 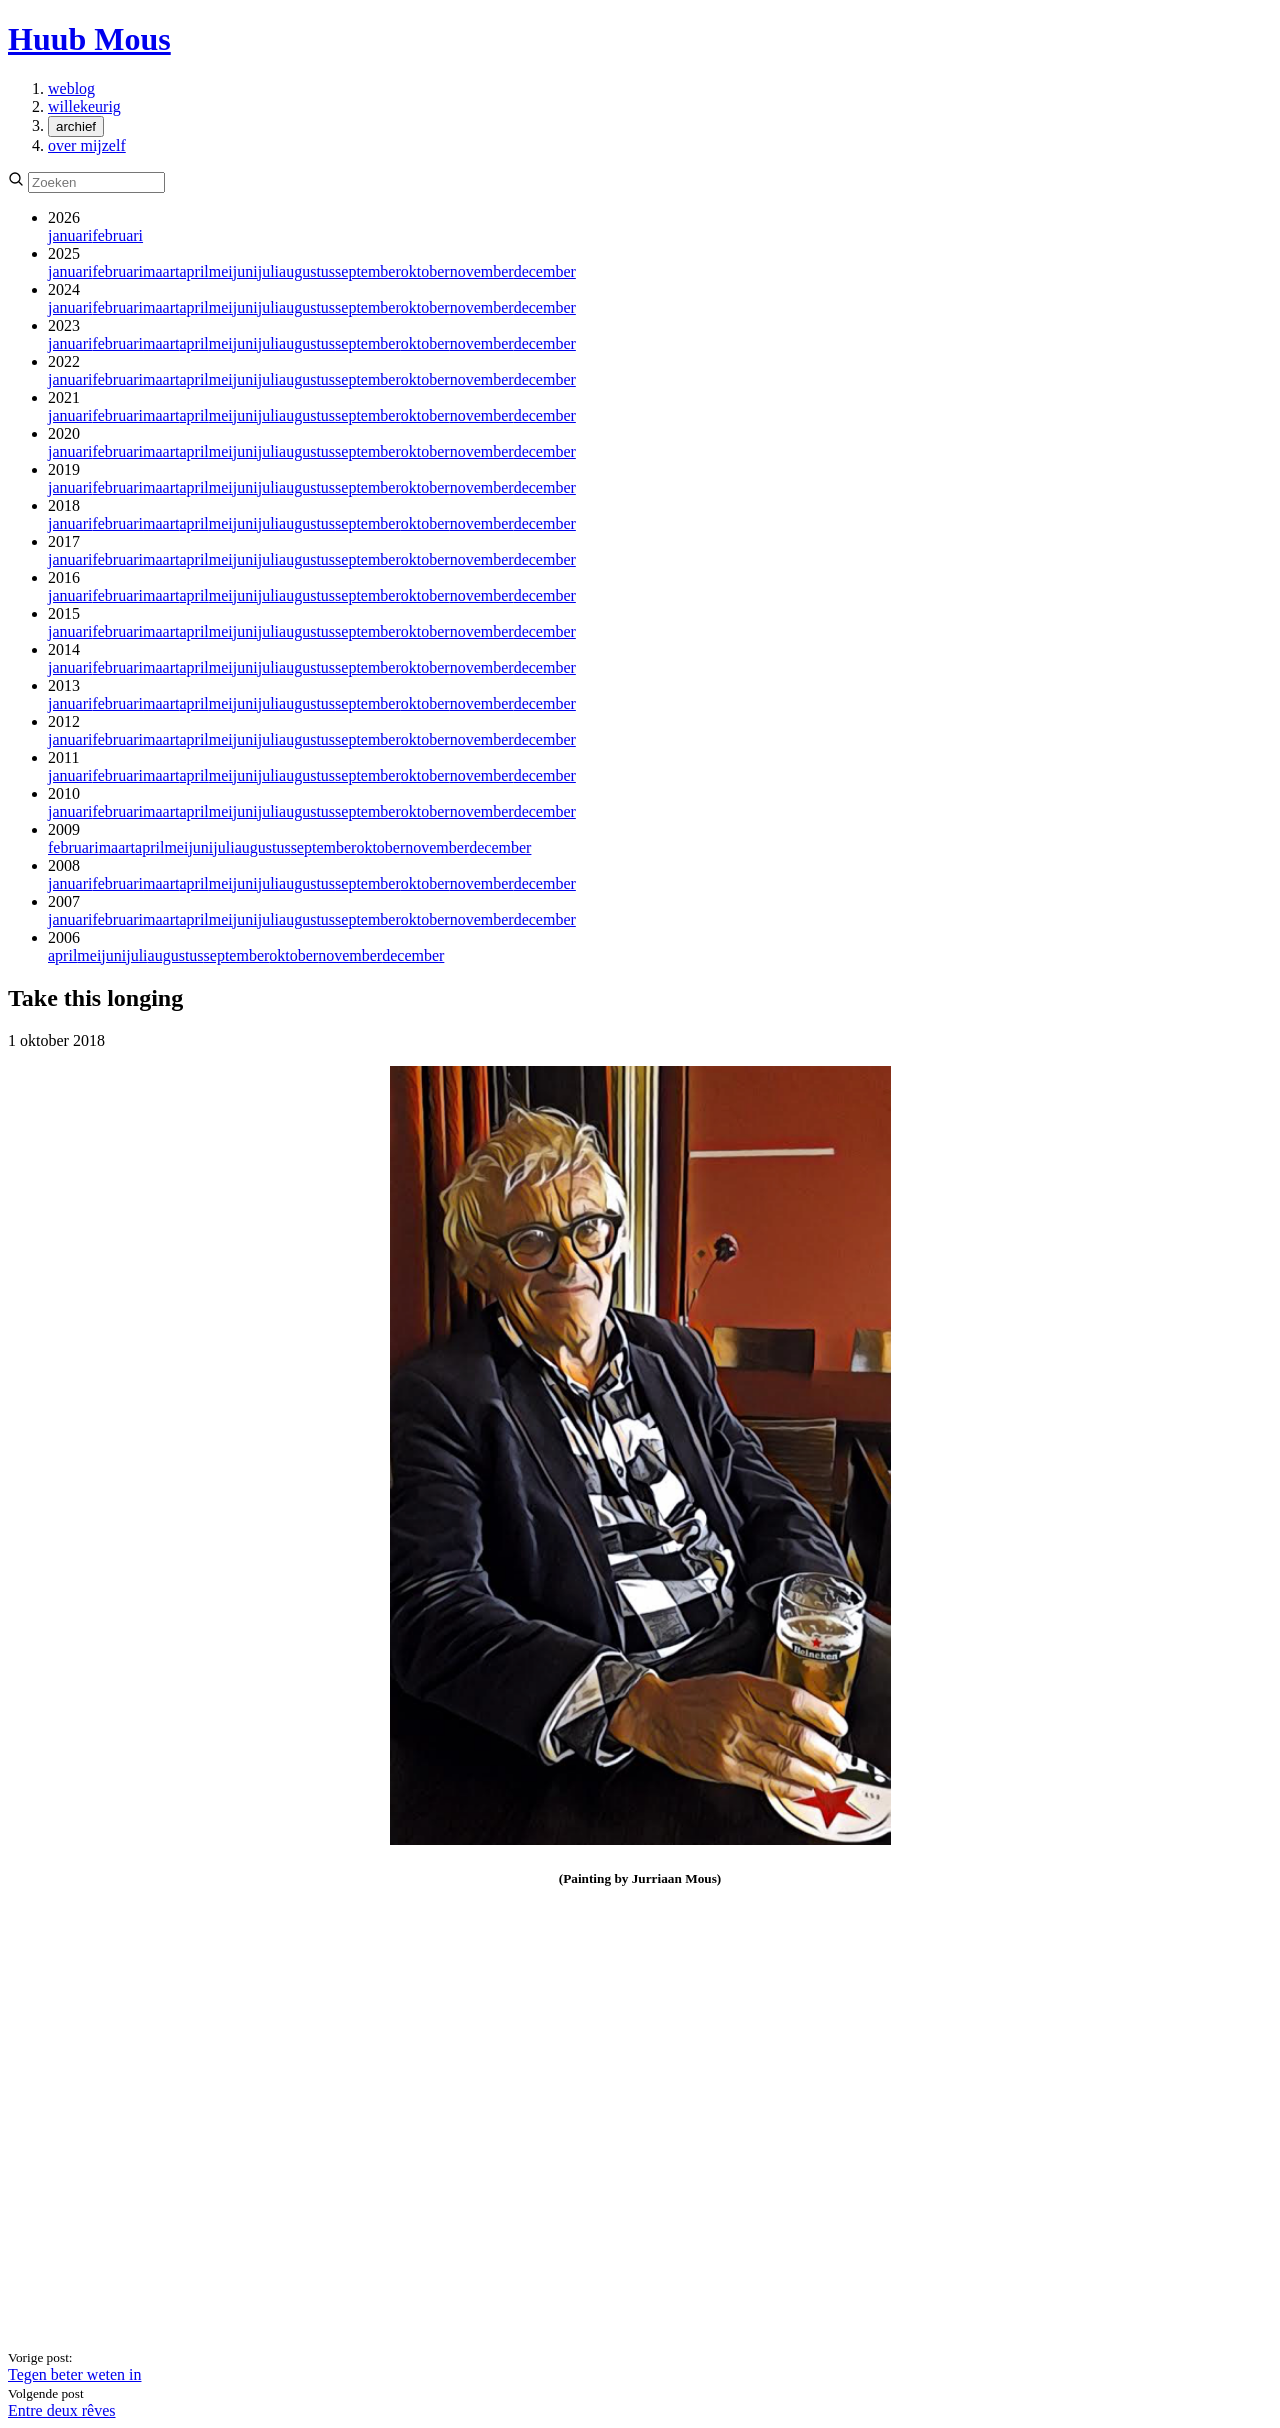 What do you see at coordinates (193, 271) in the screenshot?
I see `april` at bounding box center [193, 271].